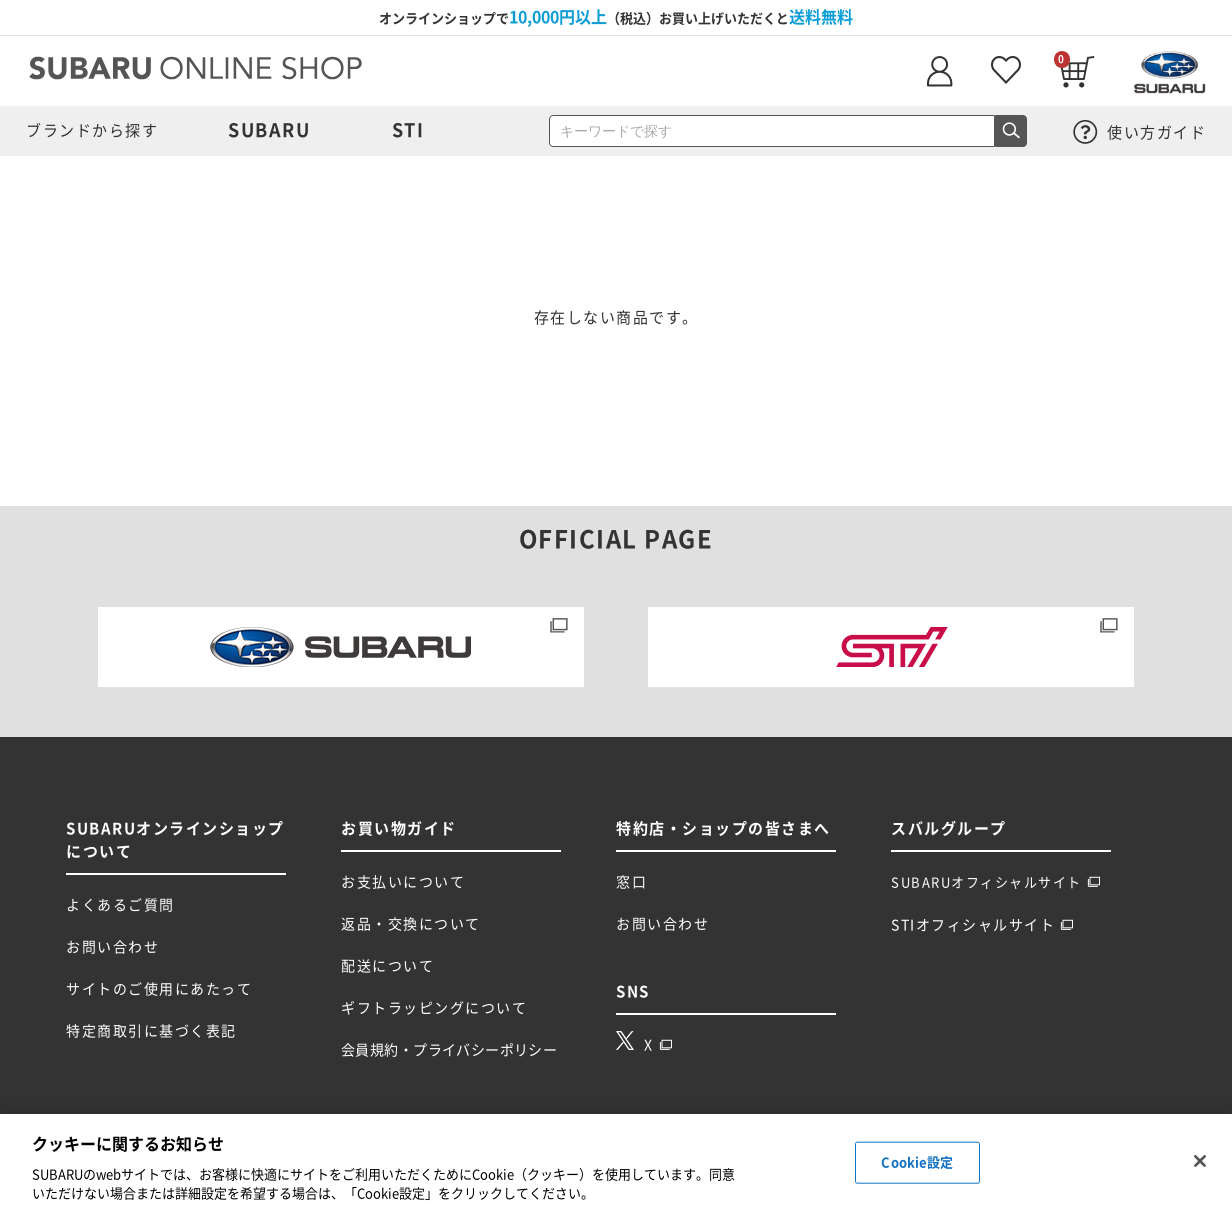  Describe the element at coordinates (151, 1031) in the screenshot. I see `特定商取引に基づく表記` at that location.